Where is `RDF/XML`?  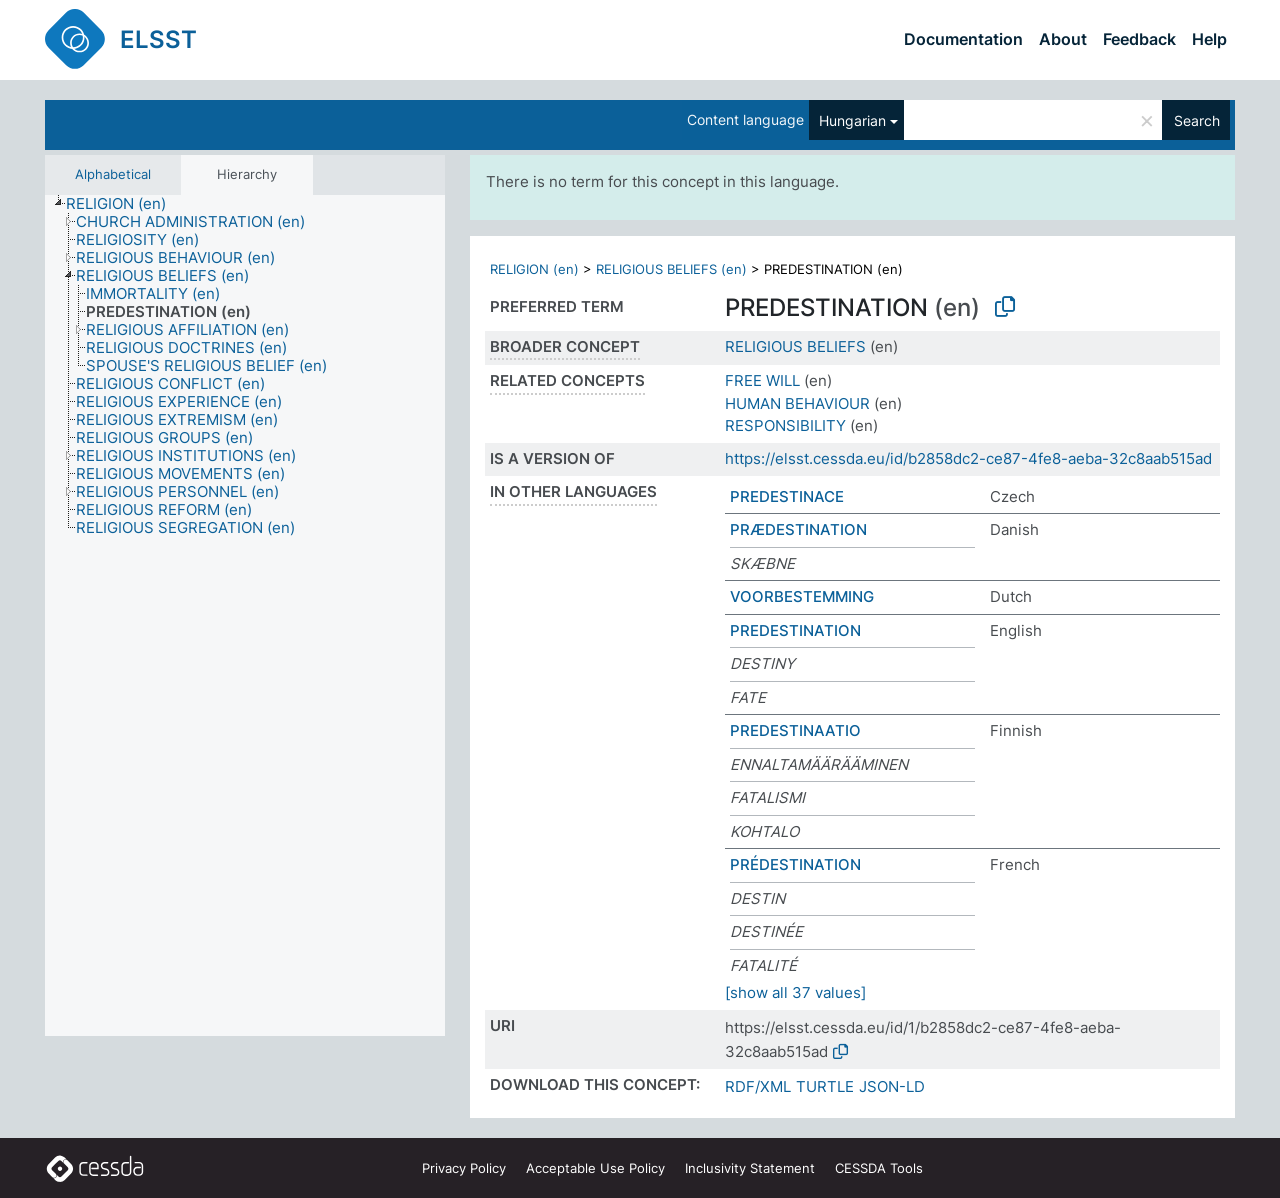
RDF/XML is located at coordinates (758, 1086).